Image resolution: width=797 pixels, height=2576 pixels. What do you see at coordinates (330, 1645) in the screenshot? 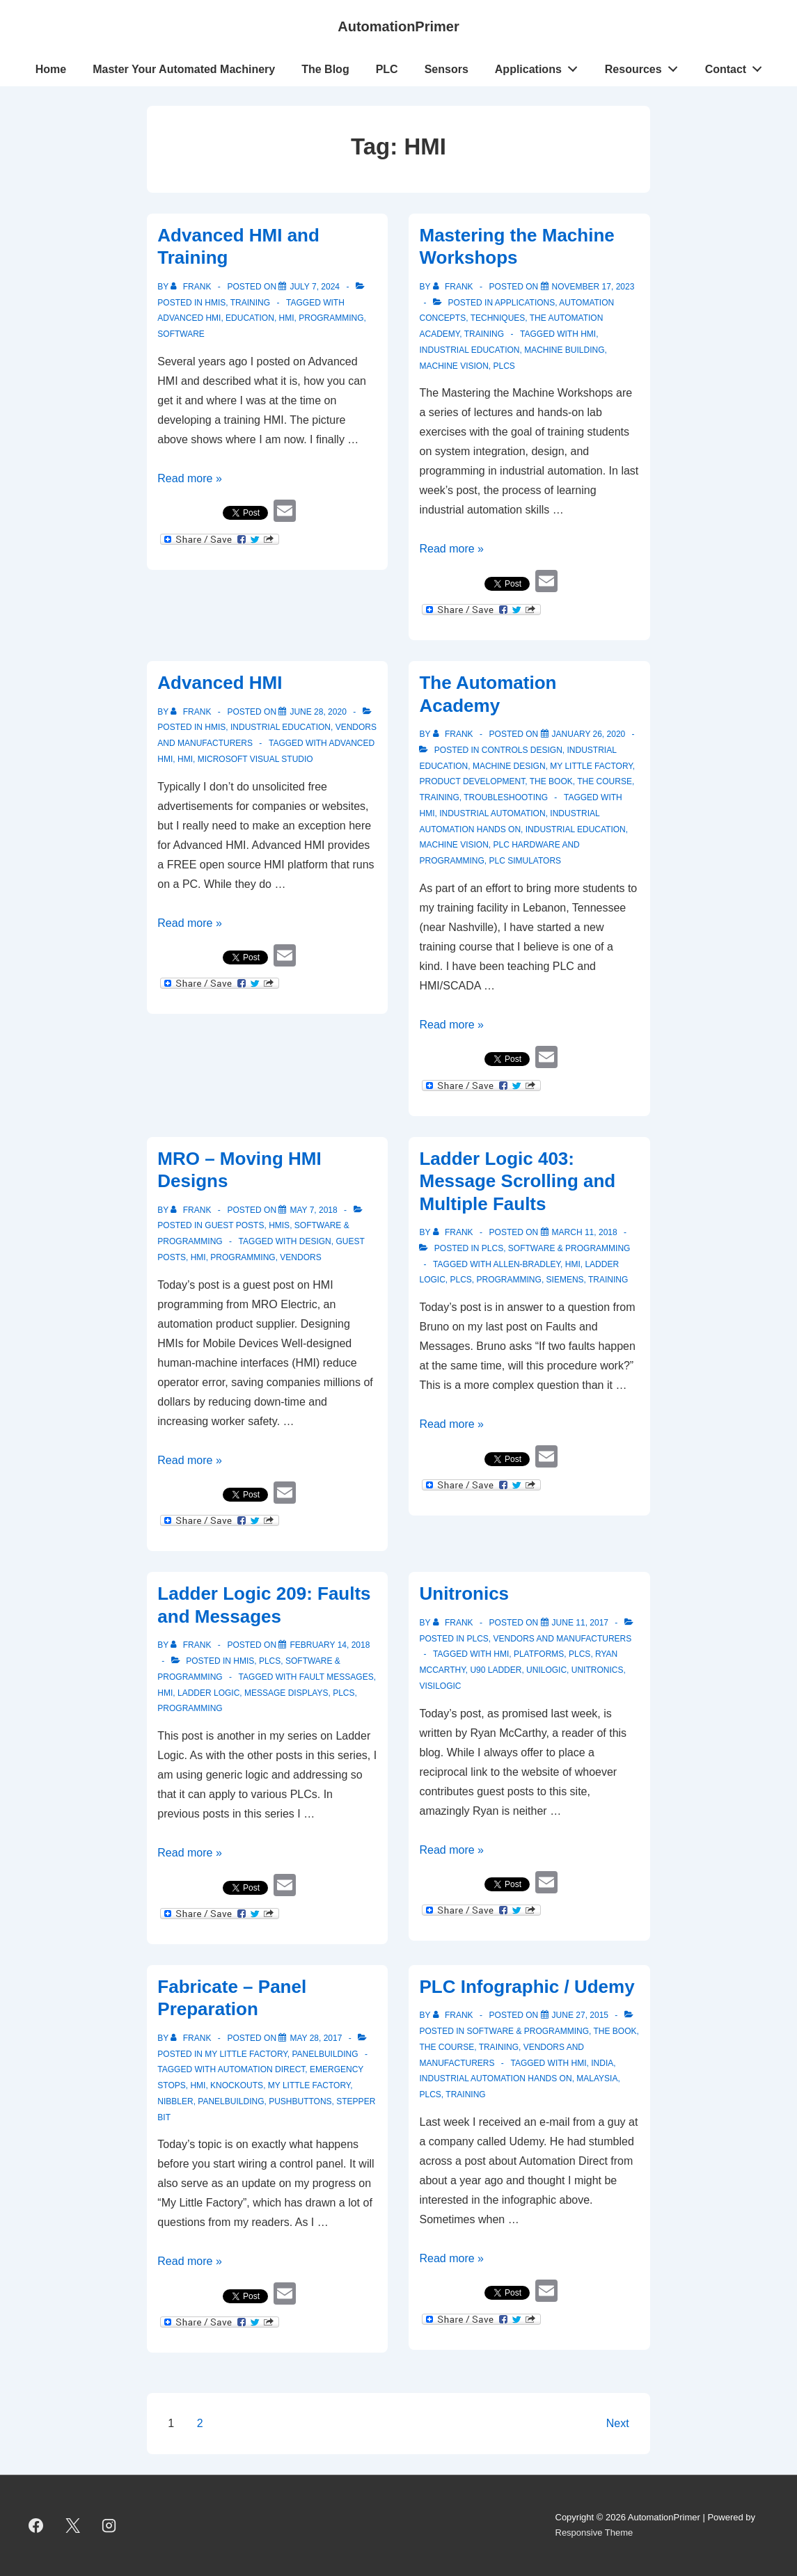
I see `[Ladder Logic 209: Faults and Messages]` at bounding box center [330, 1645].